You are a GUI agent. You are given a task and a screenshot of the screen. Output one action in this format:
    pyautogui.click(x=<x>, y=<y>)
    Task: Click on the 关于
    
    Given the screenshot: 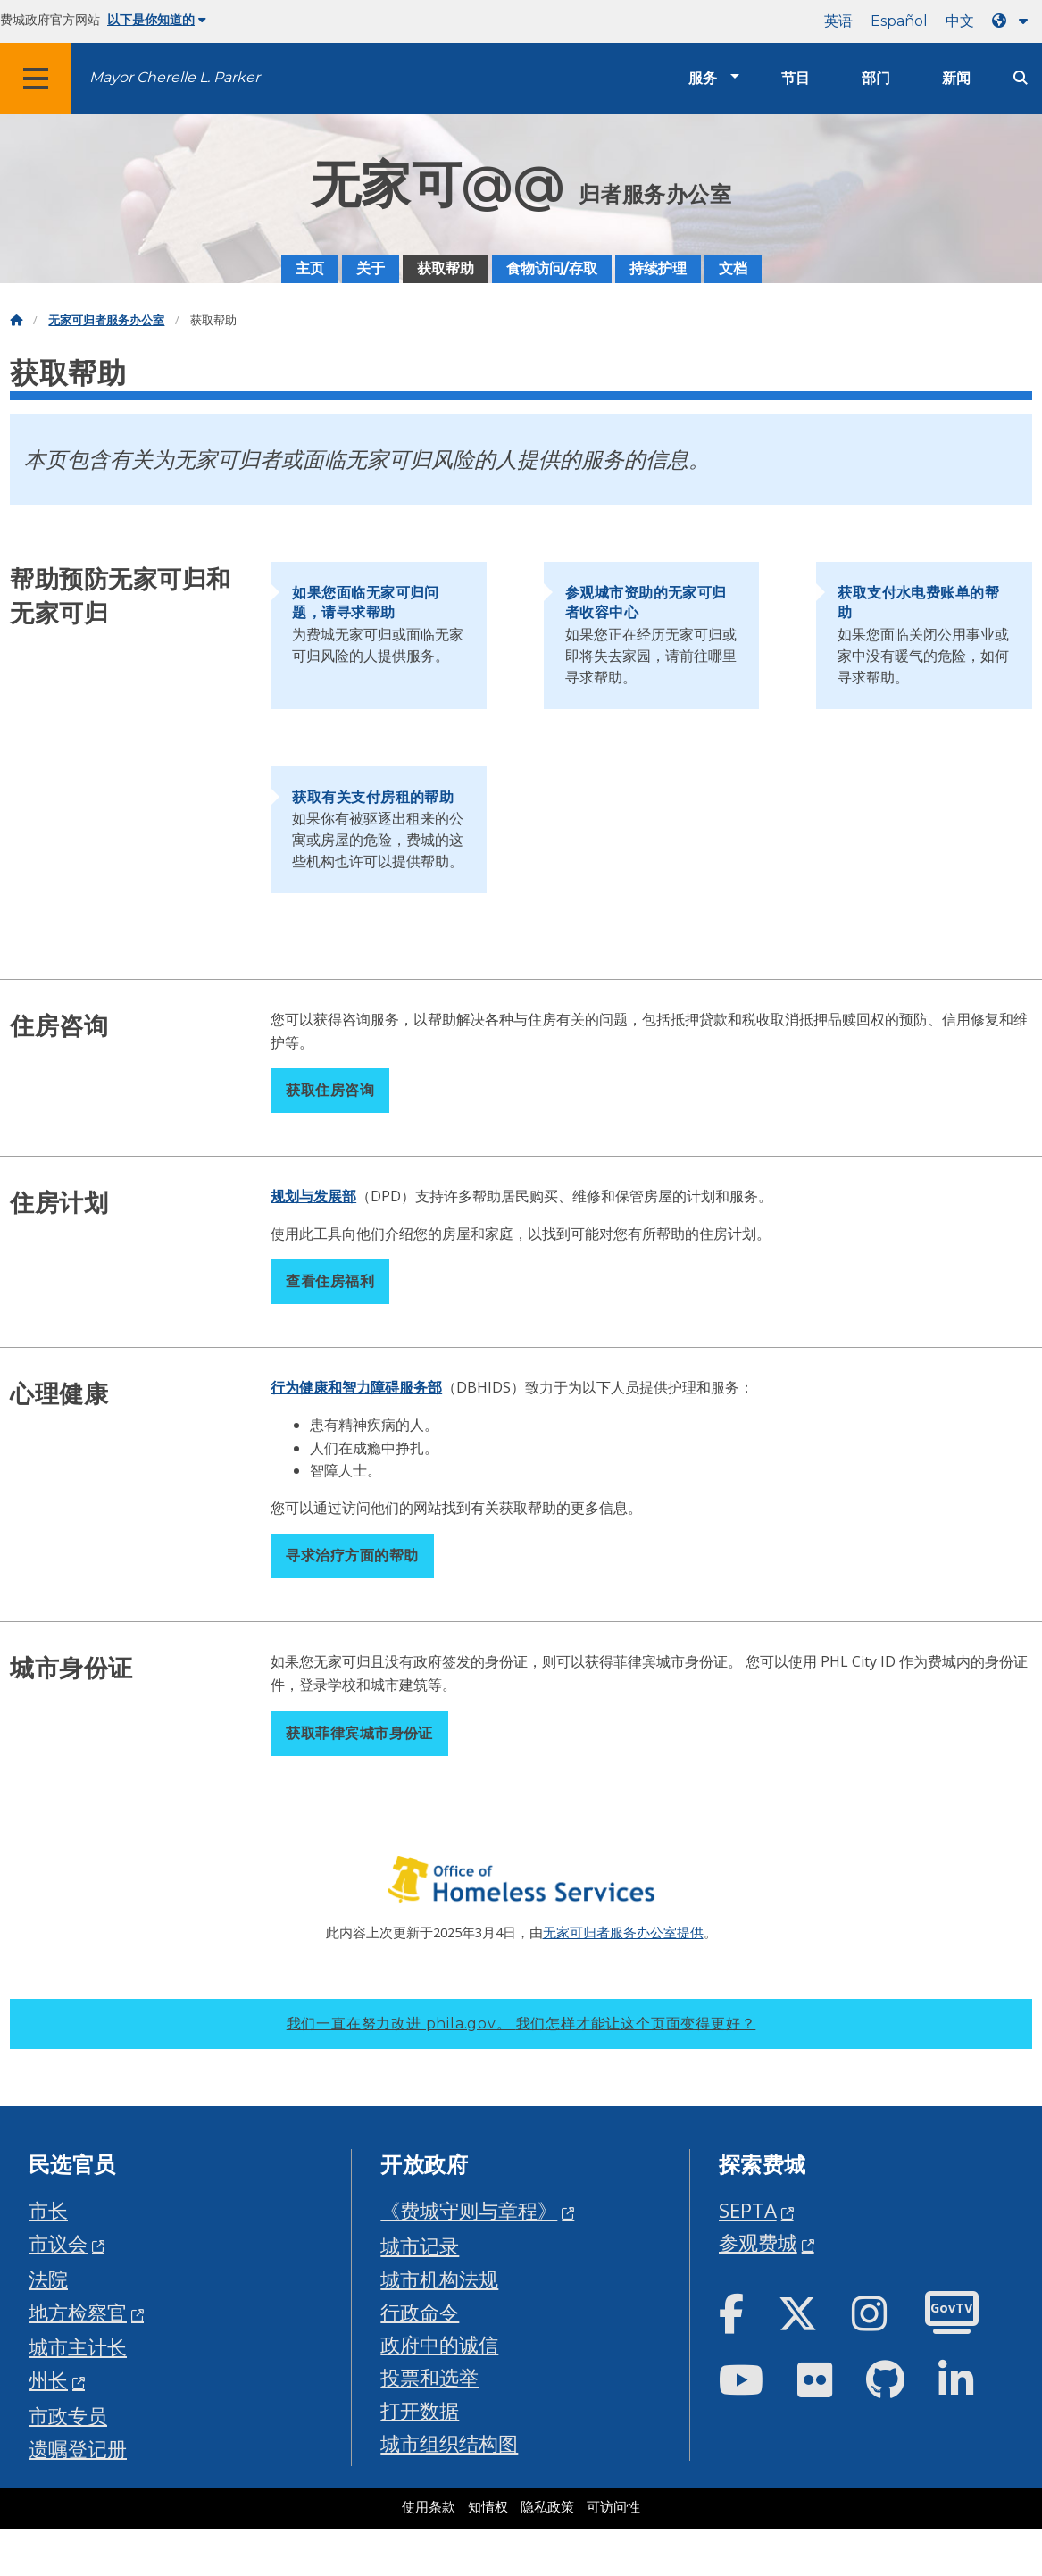 What is the action you would take?
    pyautogui.click(x=370, y=268)
    